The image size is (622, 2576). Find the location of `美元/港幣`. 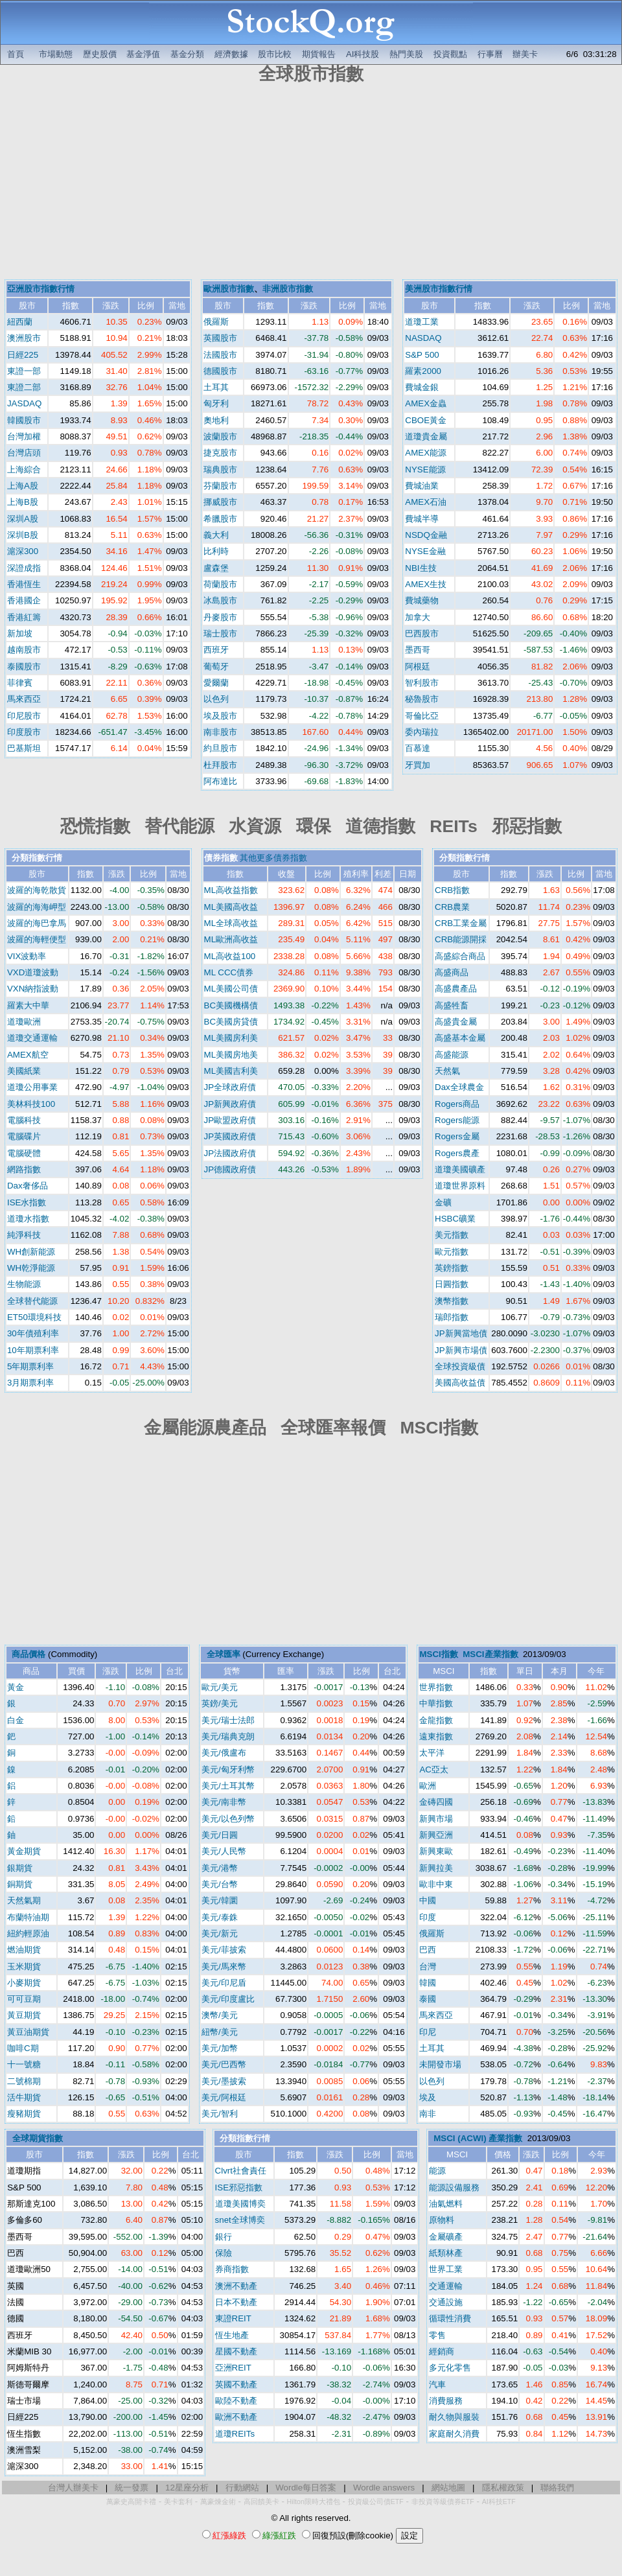

美元/港幣 is located at coordinates (220, 1868).